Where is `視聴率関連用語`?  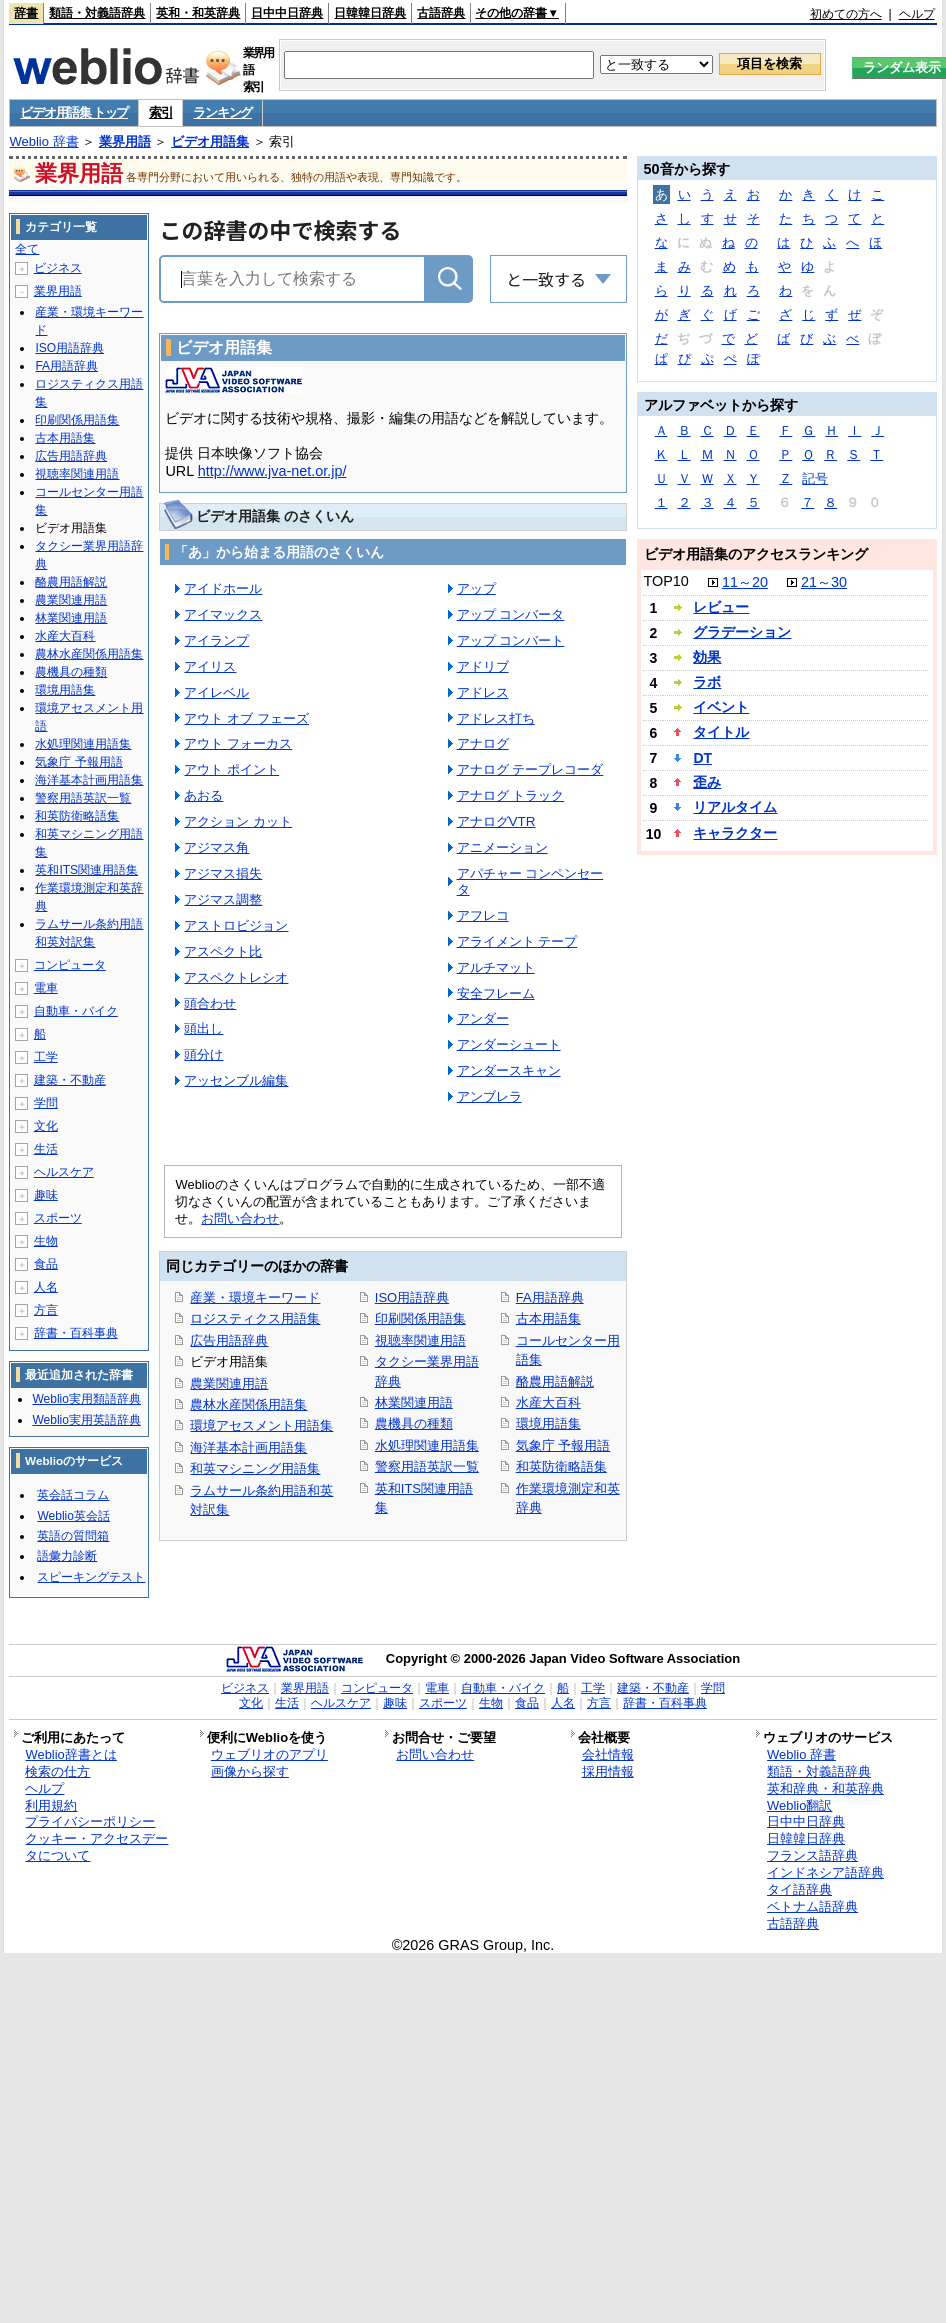 視聴率関連用語 is located at coordinates (420, 1340).